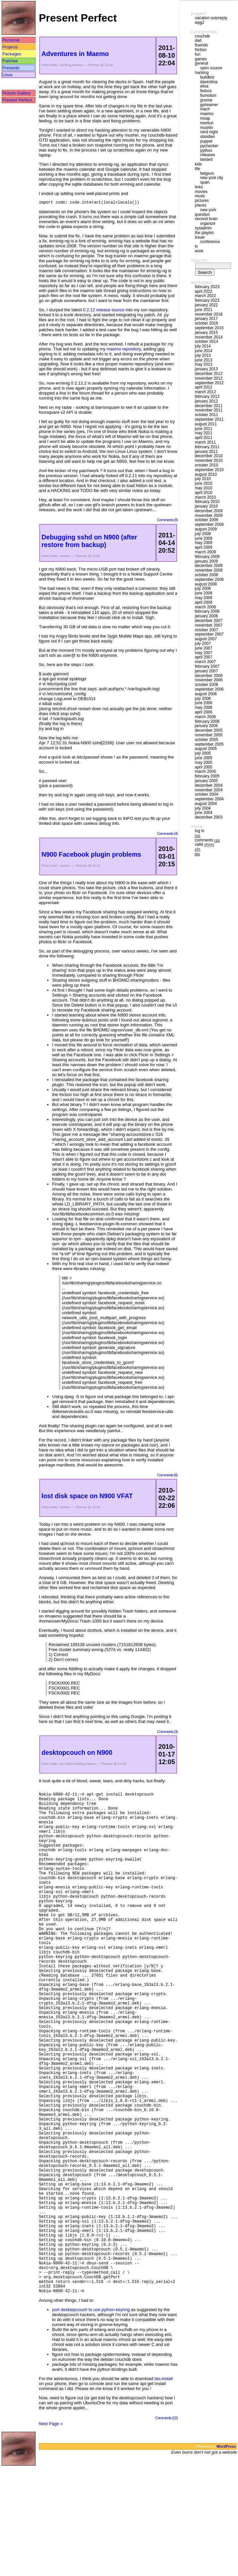  What do you see at coordinates (207, 840) in the screenshot?
I see `Comments` at bounding box center [207, 840].